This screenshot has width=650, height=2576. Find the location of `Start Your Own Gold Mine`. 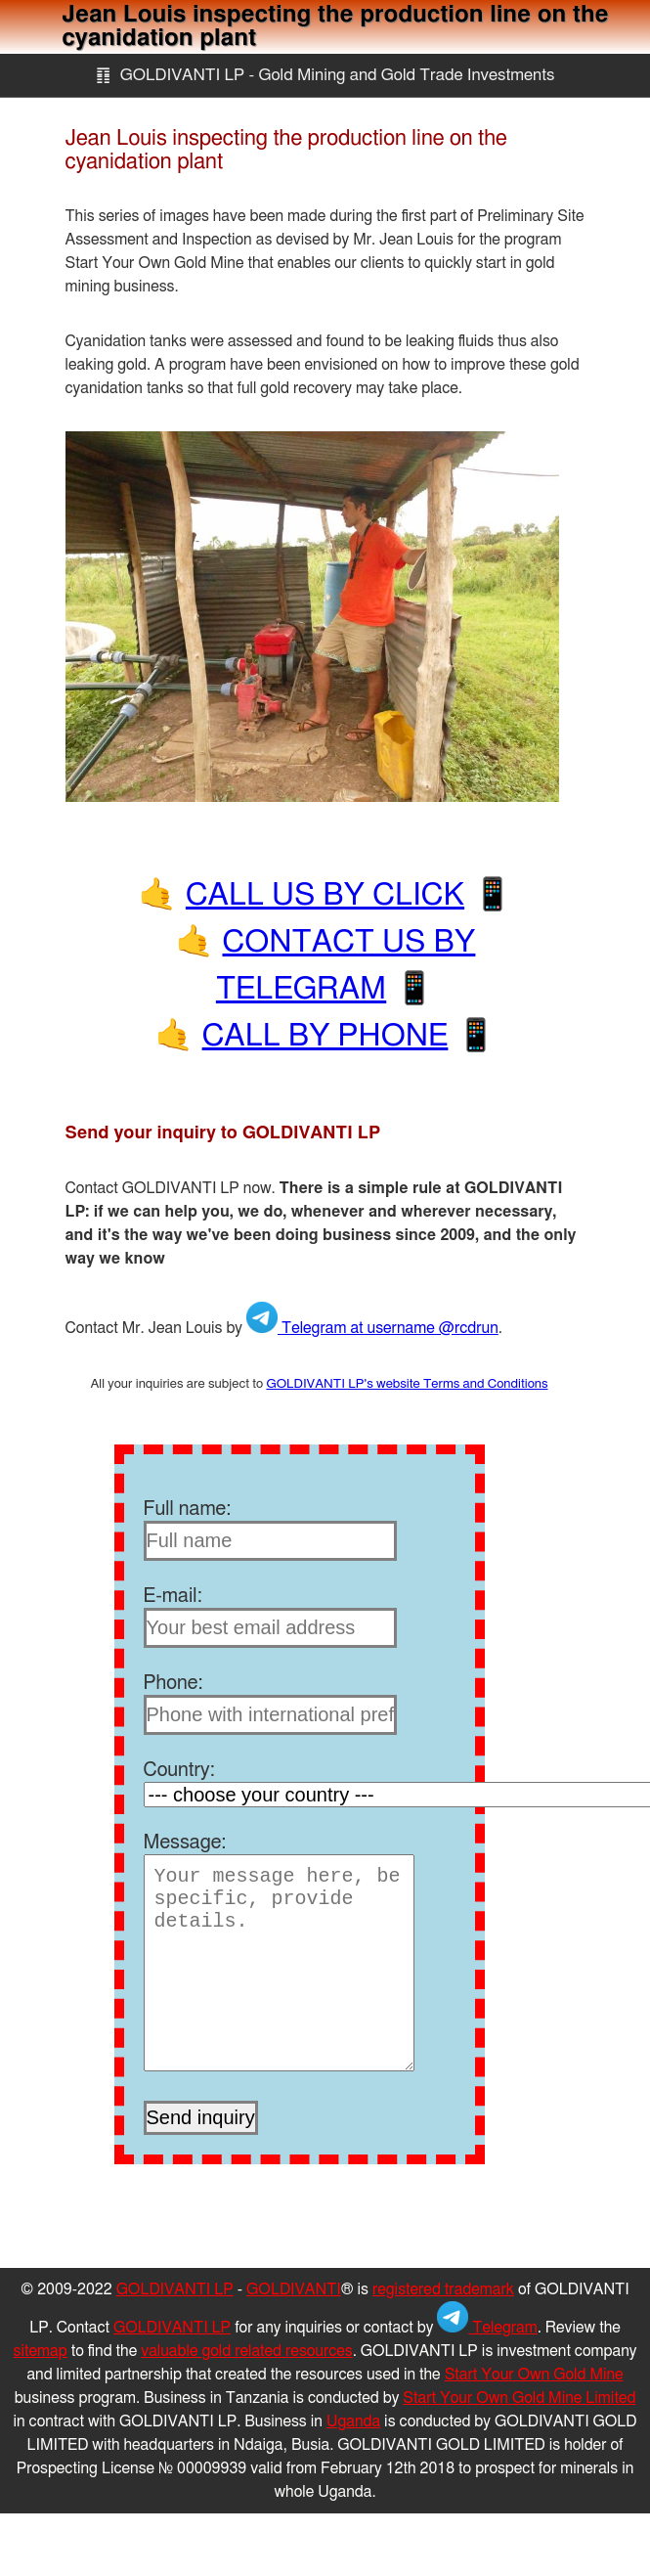

Start Your Own Gold Mine is located at coordinates (534, 2374).